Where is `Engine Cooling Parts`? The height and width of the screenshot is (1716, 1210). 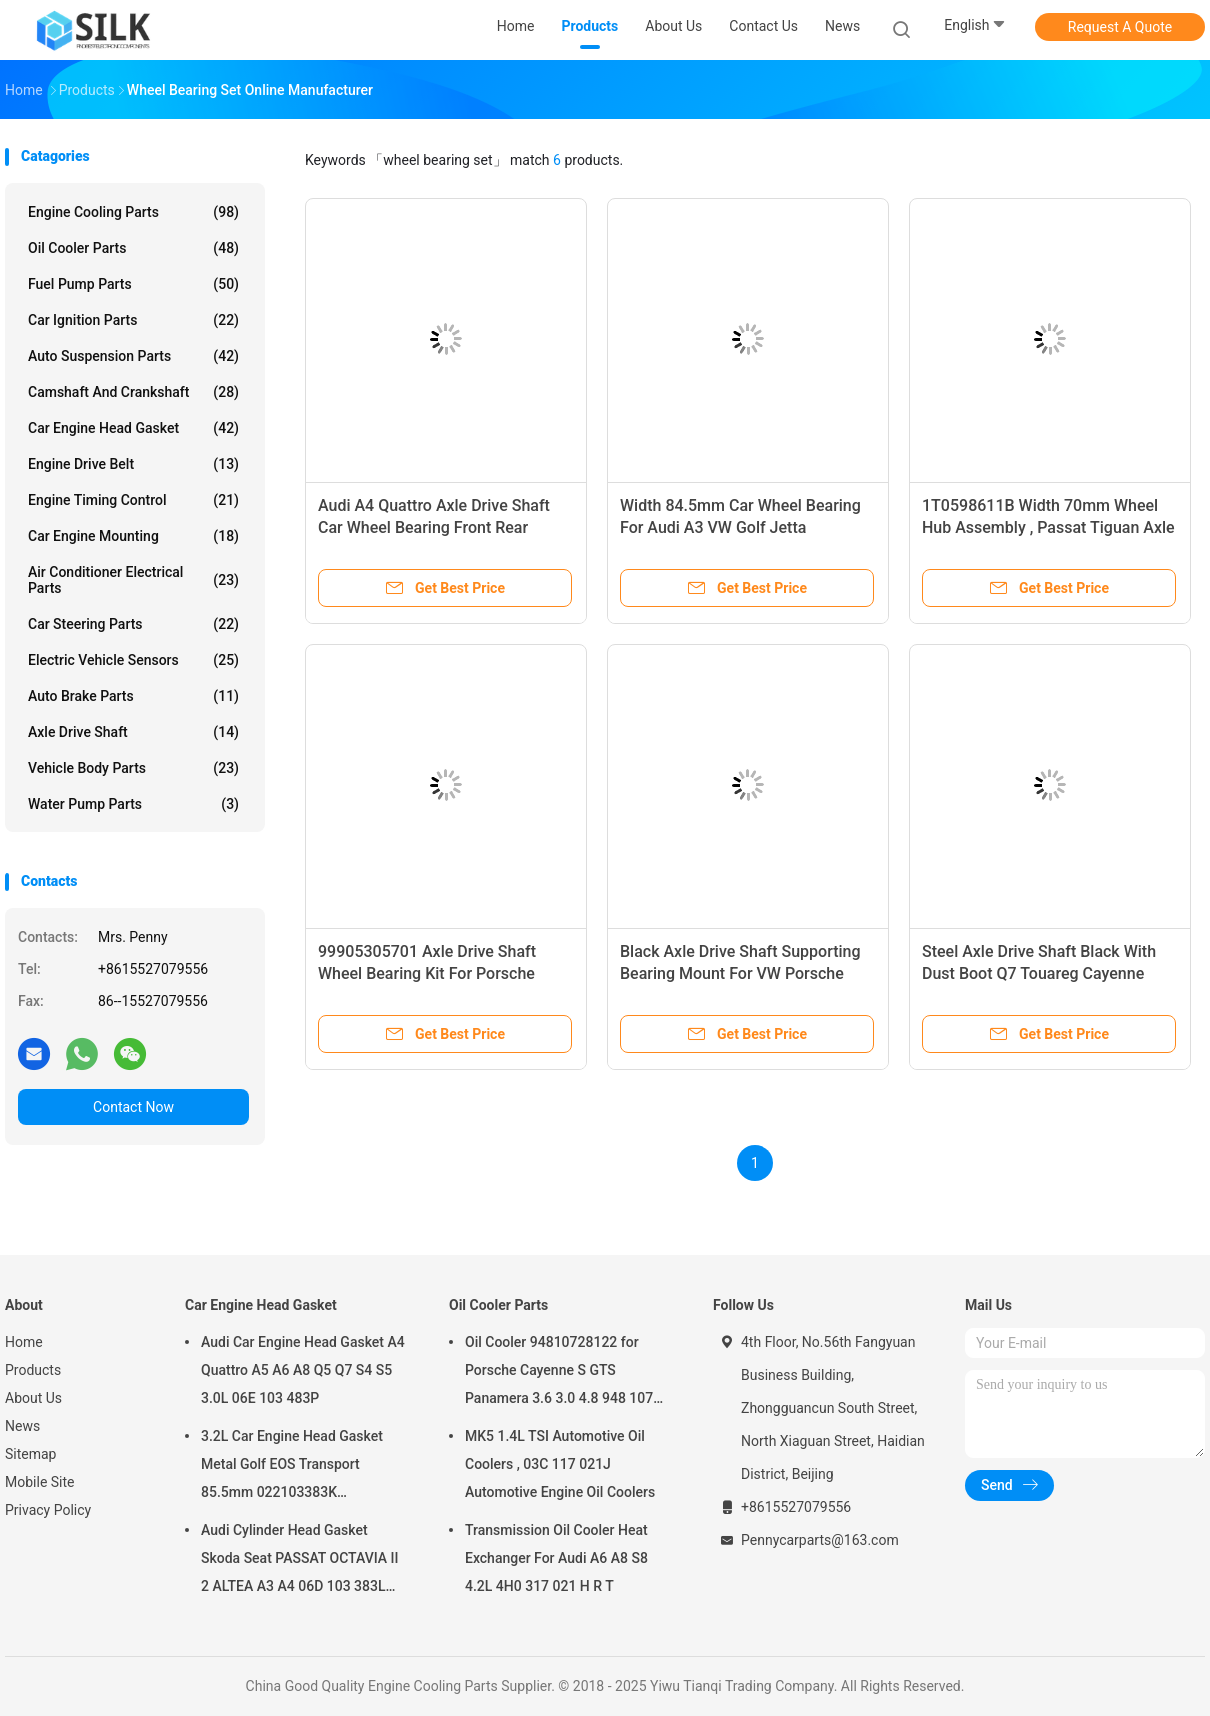
Engine Cooling Parts is located at coordinates (133, 212).